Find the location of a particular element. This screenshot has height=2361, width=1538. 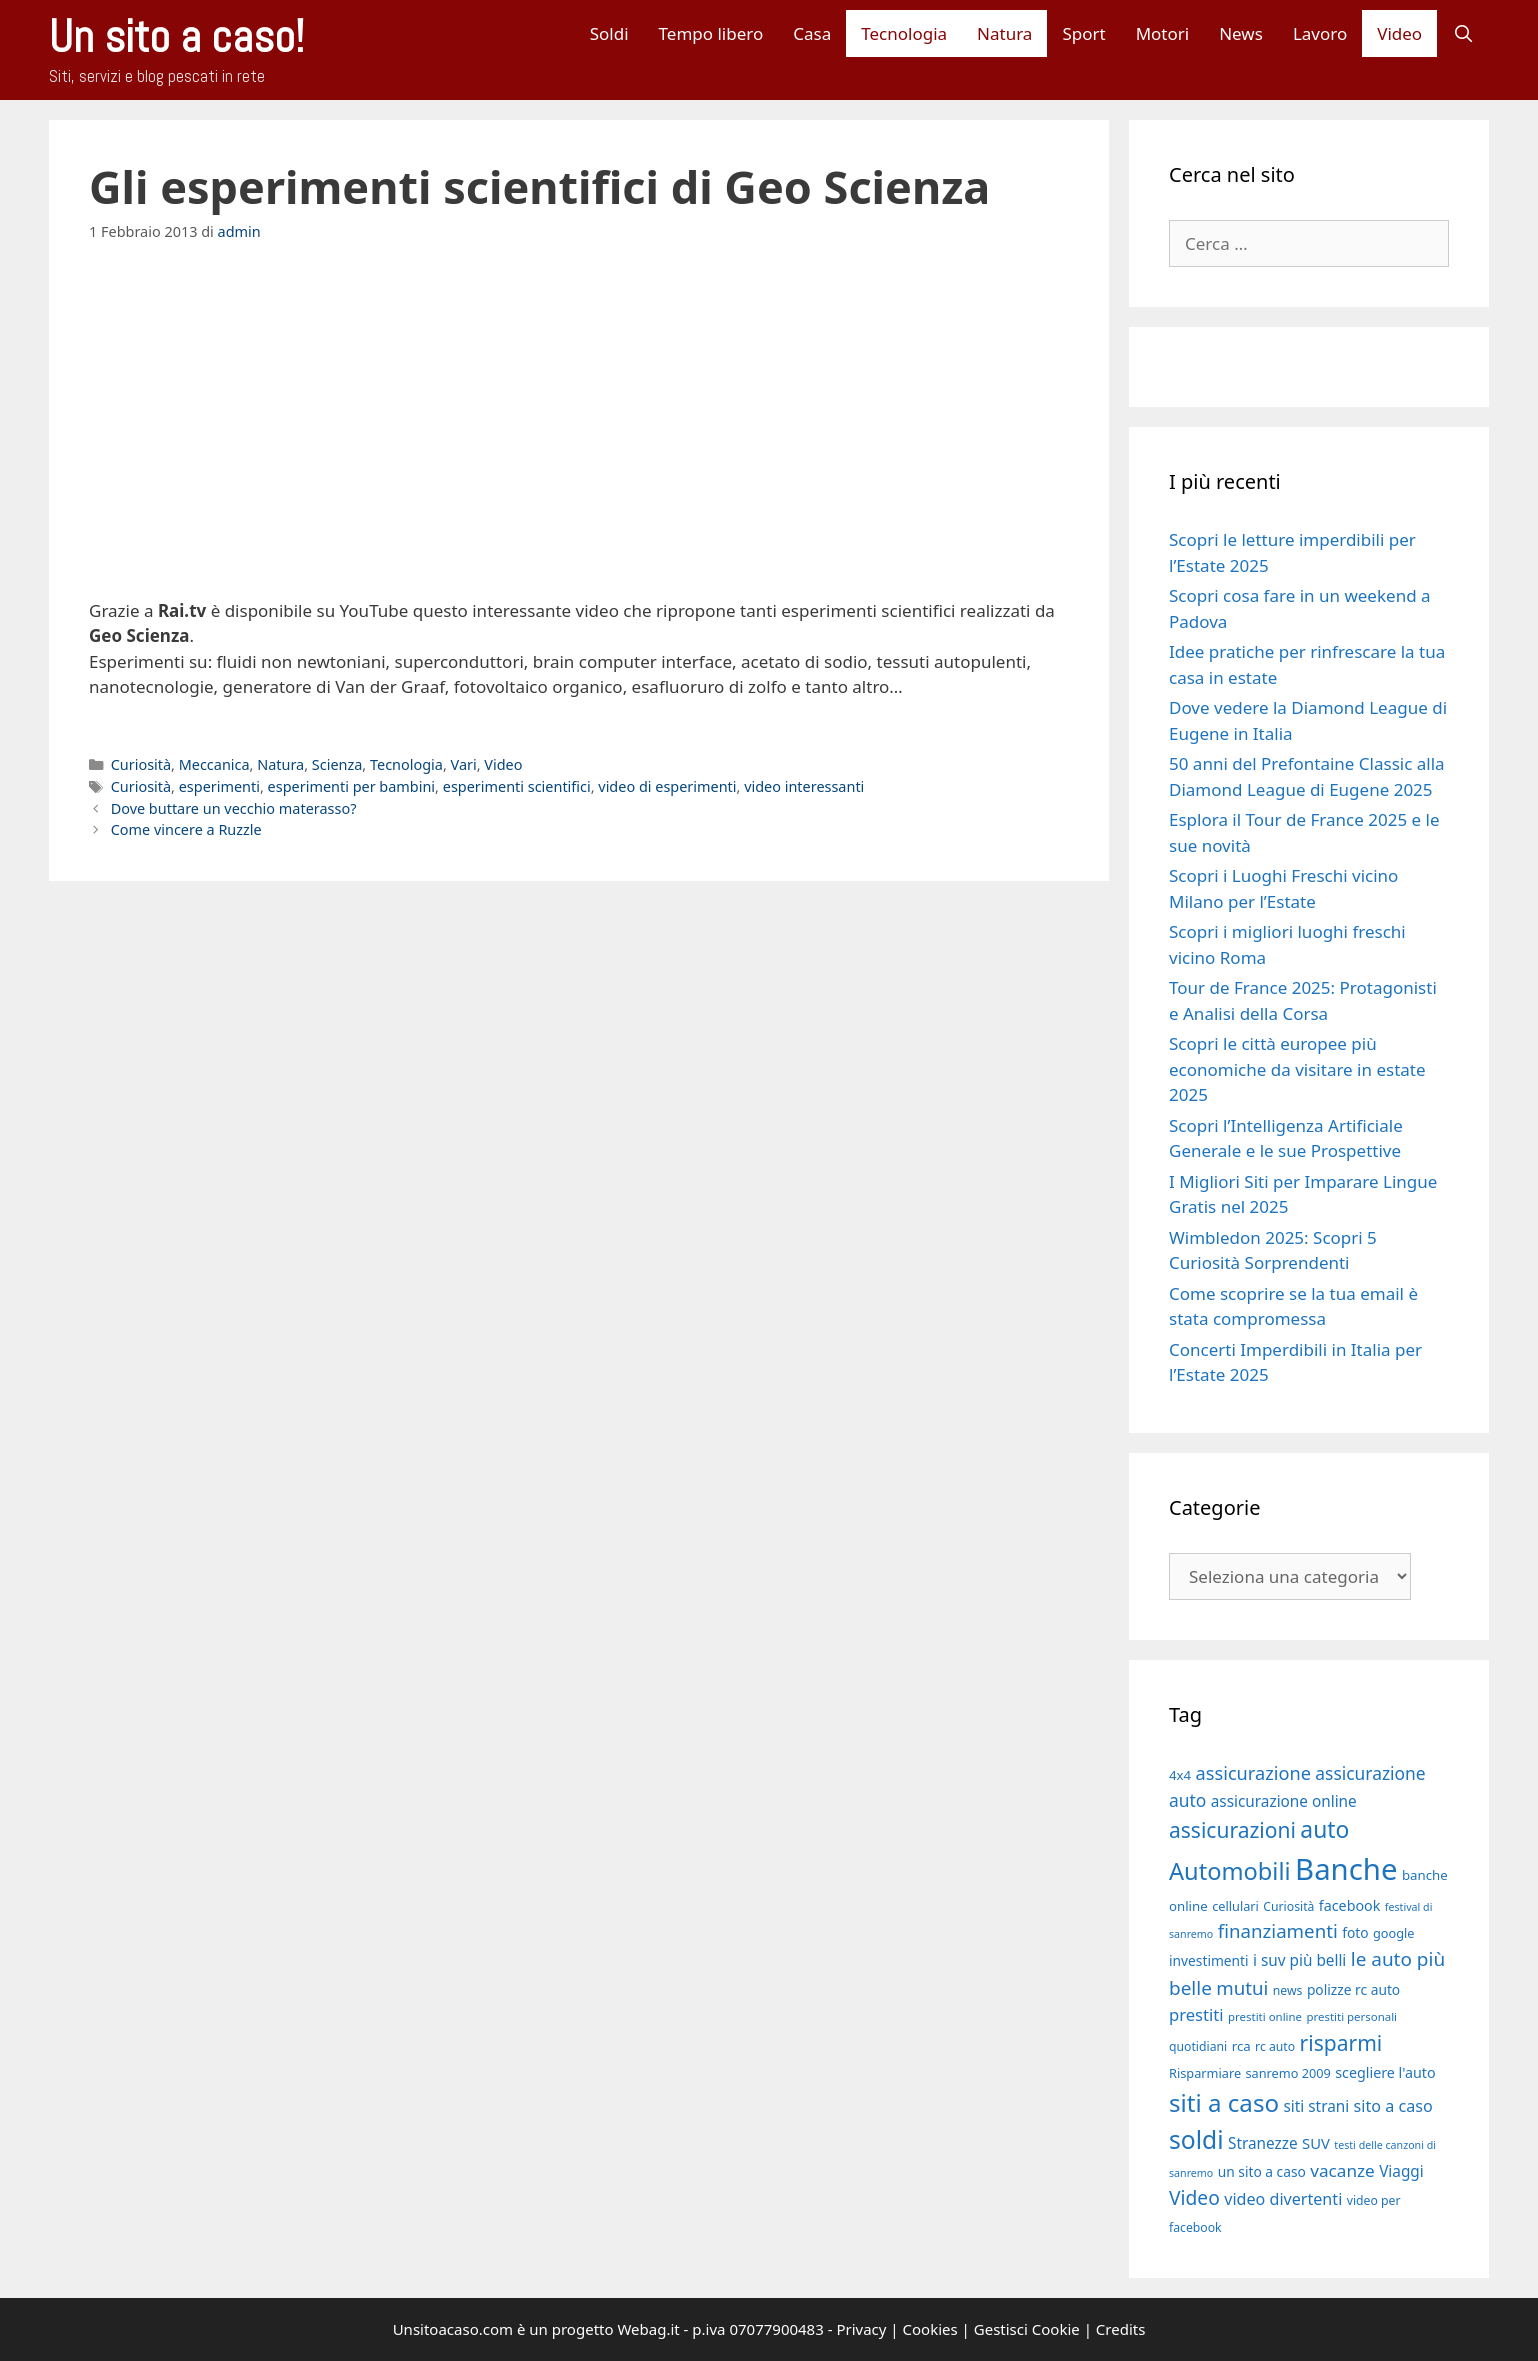

assicurazione online [assicurazione online (23 elementi)] is located at coordinates (1284, 1801).